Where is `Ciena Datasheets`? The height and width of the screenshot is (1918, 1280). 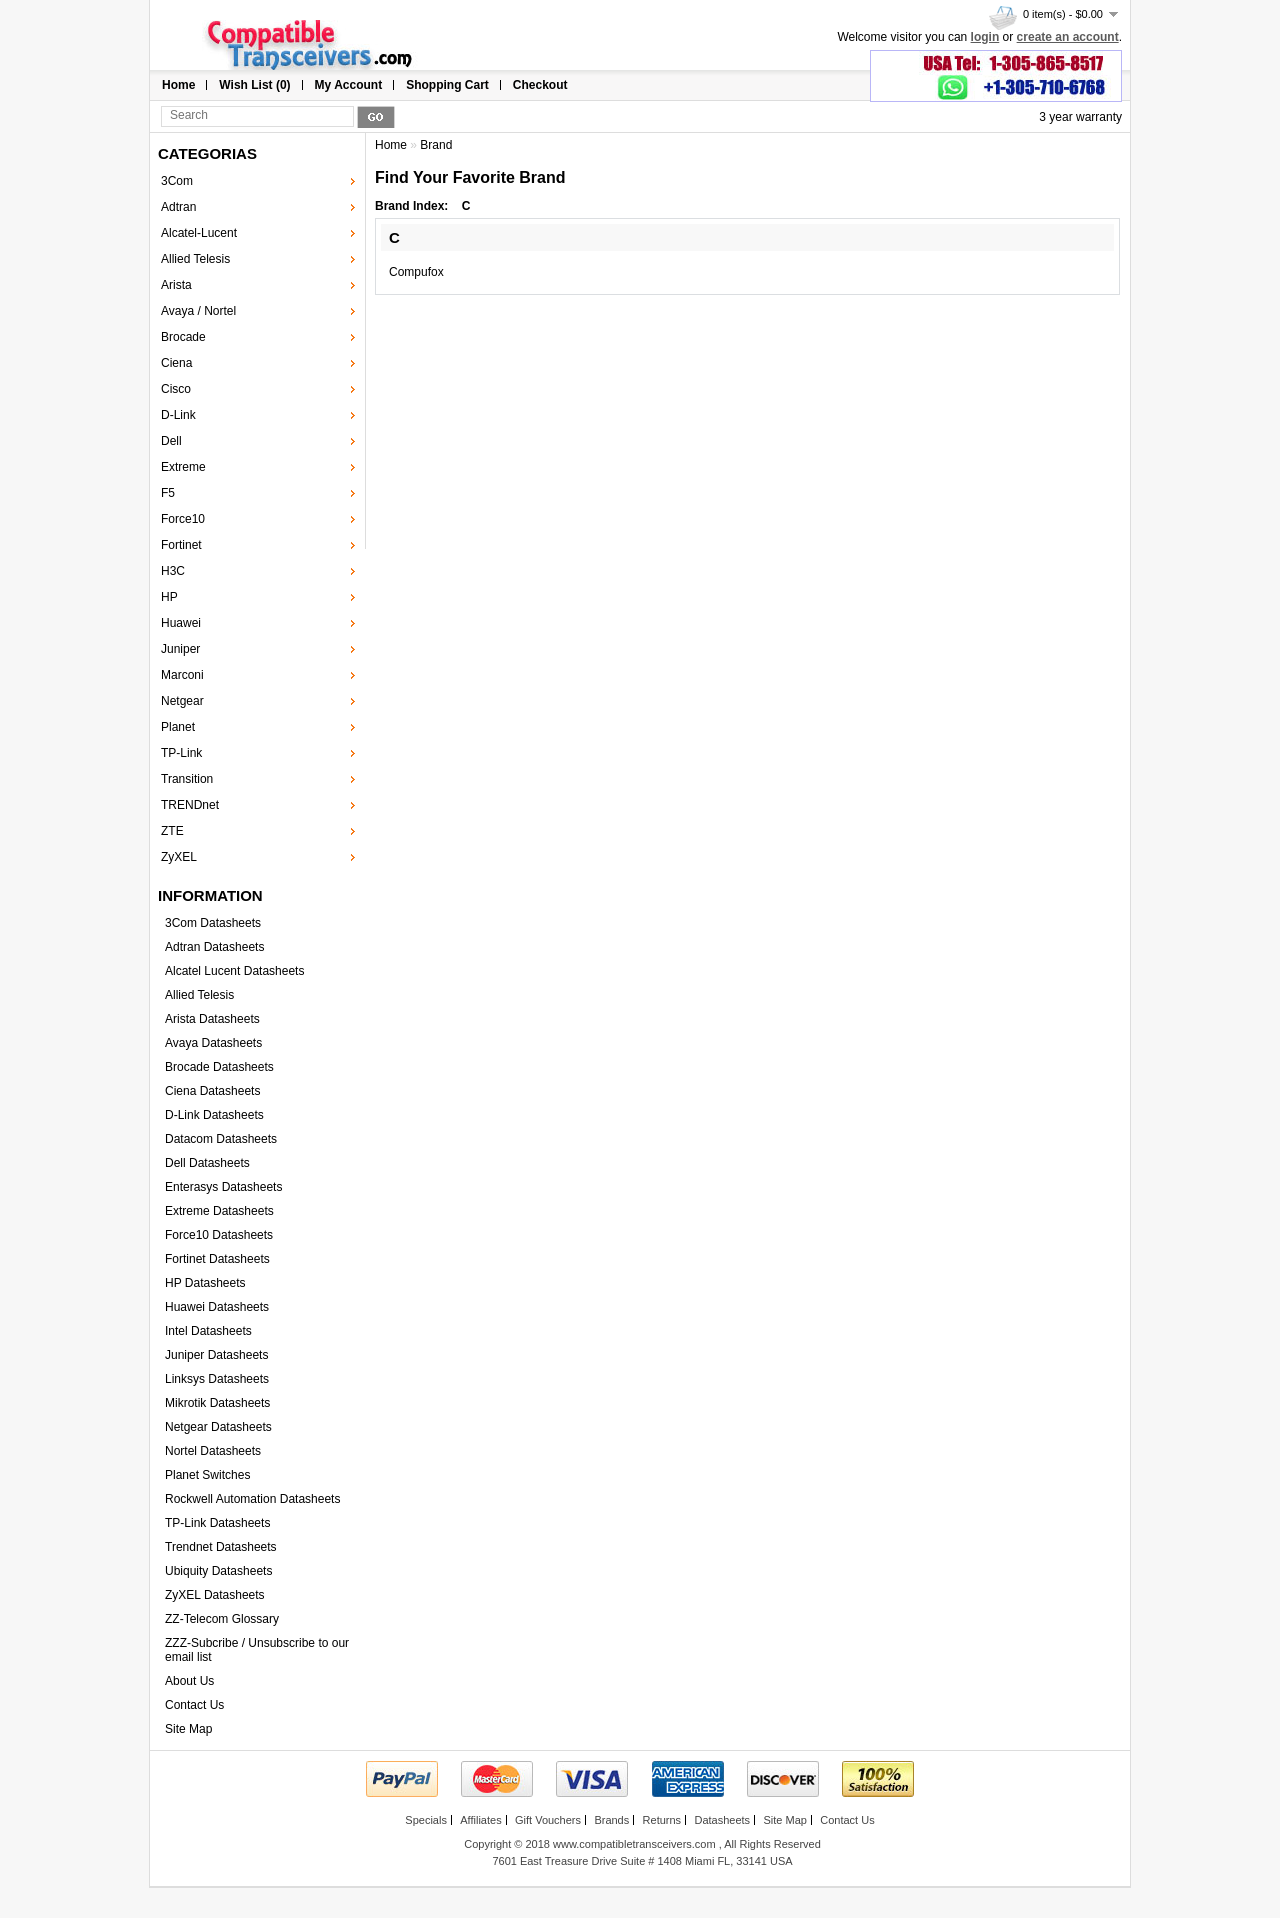
Ciena Datasheets is located at coordinates (212, 1091).